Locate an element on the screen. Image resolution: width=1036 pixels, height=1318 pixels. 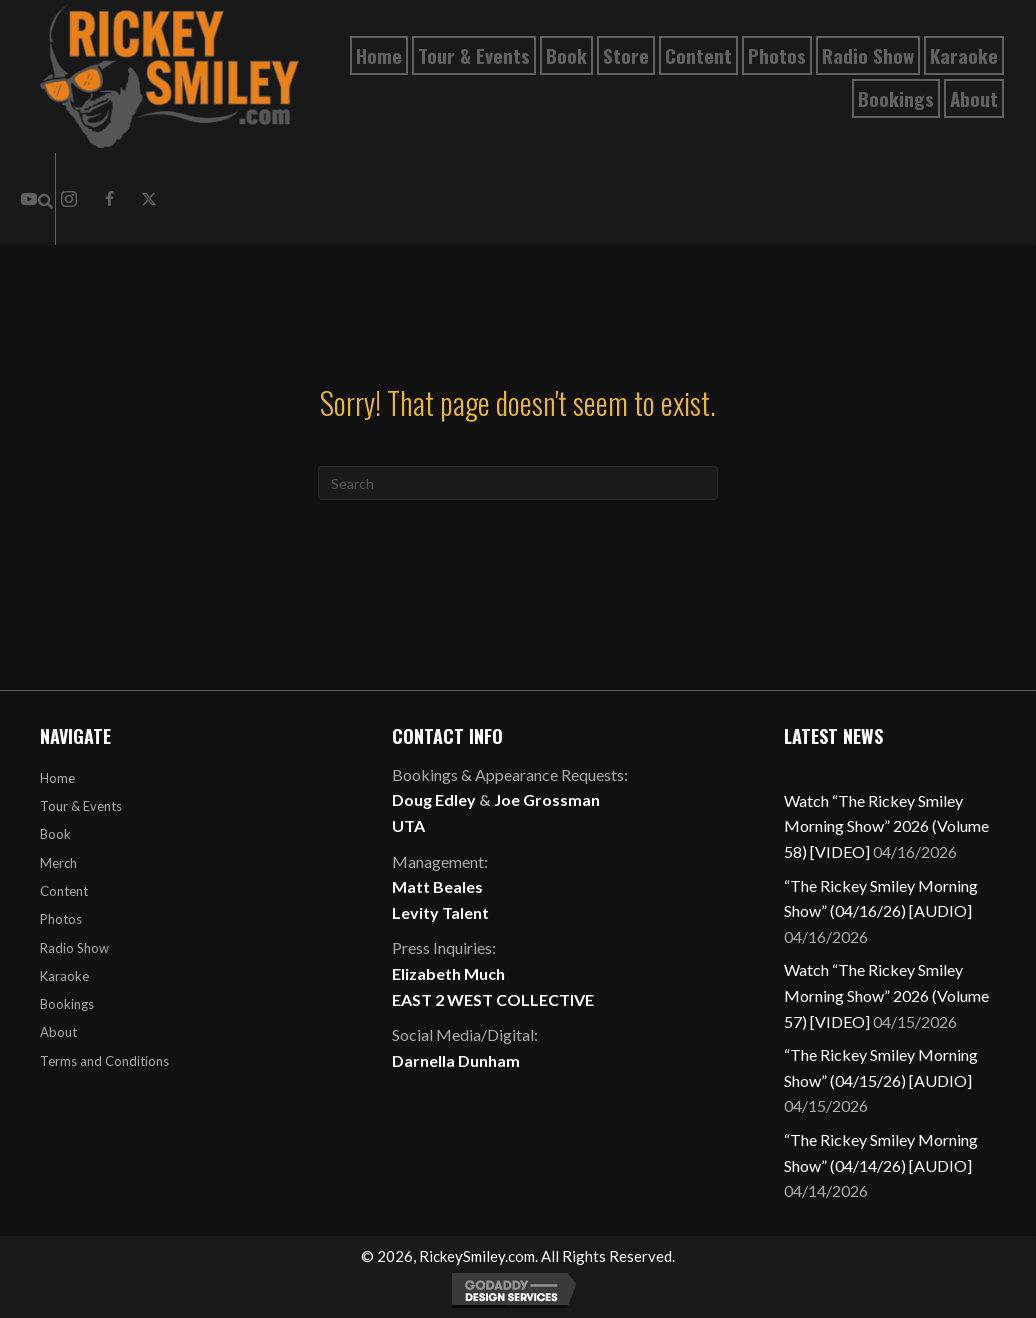
Bookings is located at coordinates (67, 1004).